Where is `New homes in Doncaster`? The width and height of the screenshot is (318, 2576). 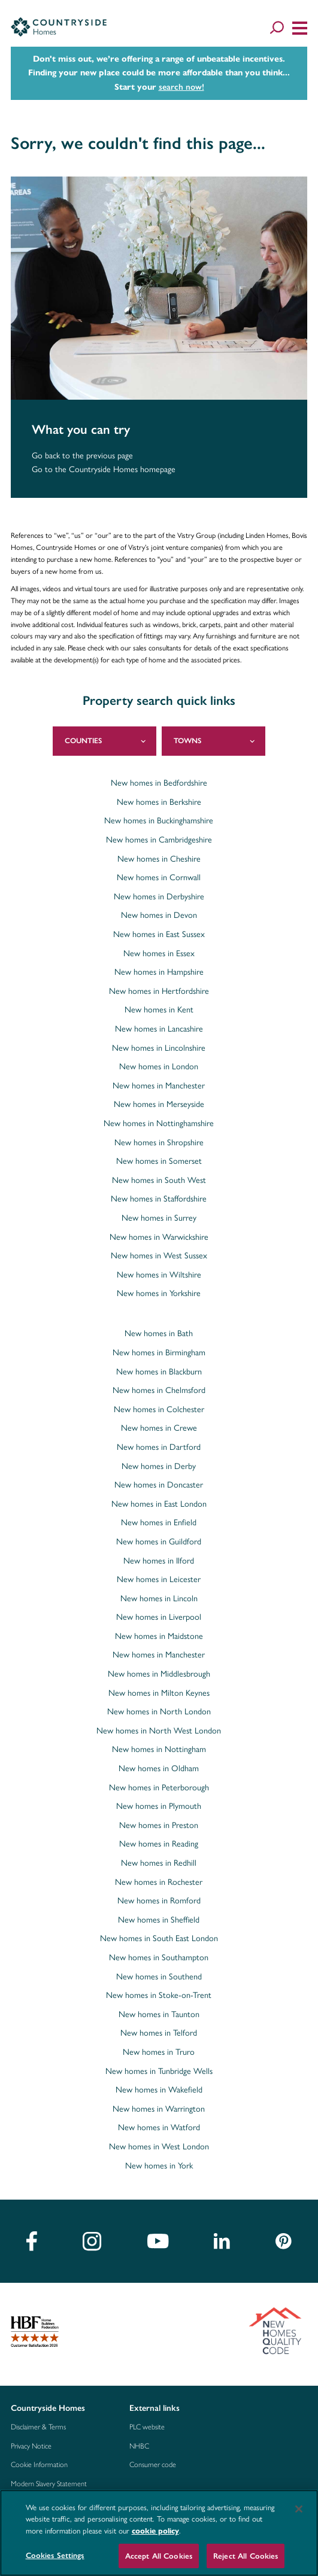
New homes in Doncaster is located at coordinates (158, 1485).